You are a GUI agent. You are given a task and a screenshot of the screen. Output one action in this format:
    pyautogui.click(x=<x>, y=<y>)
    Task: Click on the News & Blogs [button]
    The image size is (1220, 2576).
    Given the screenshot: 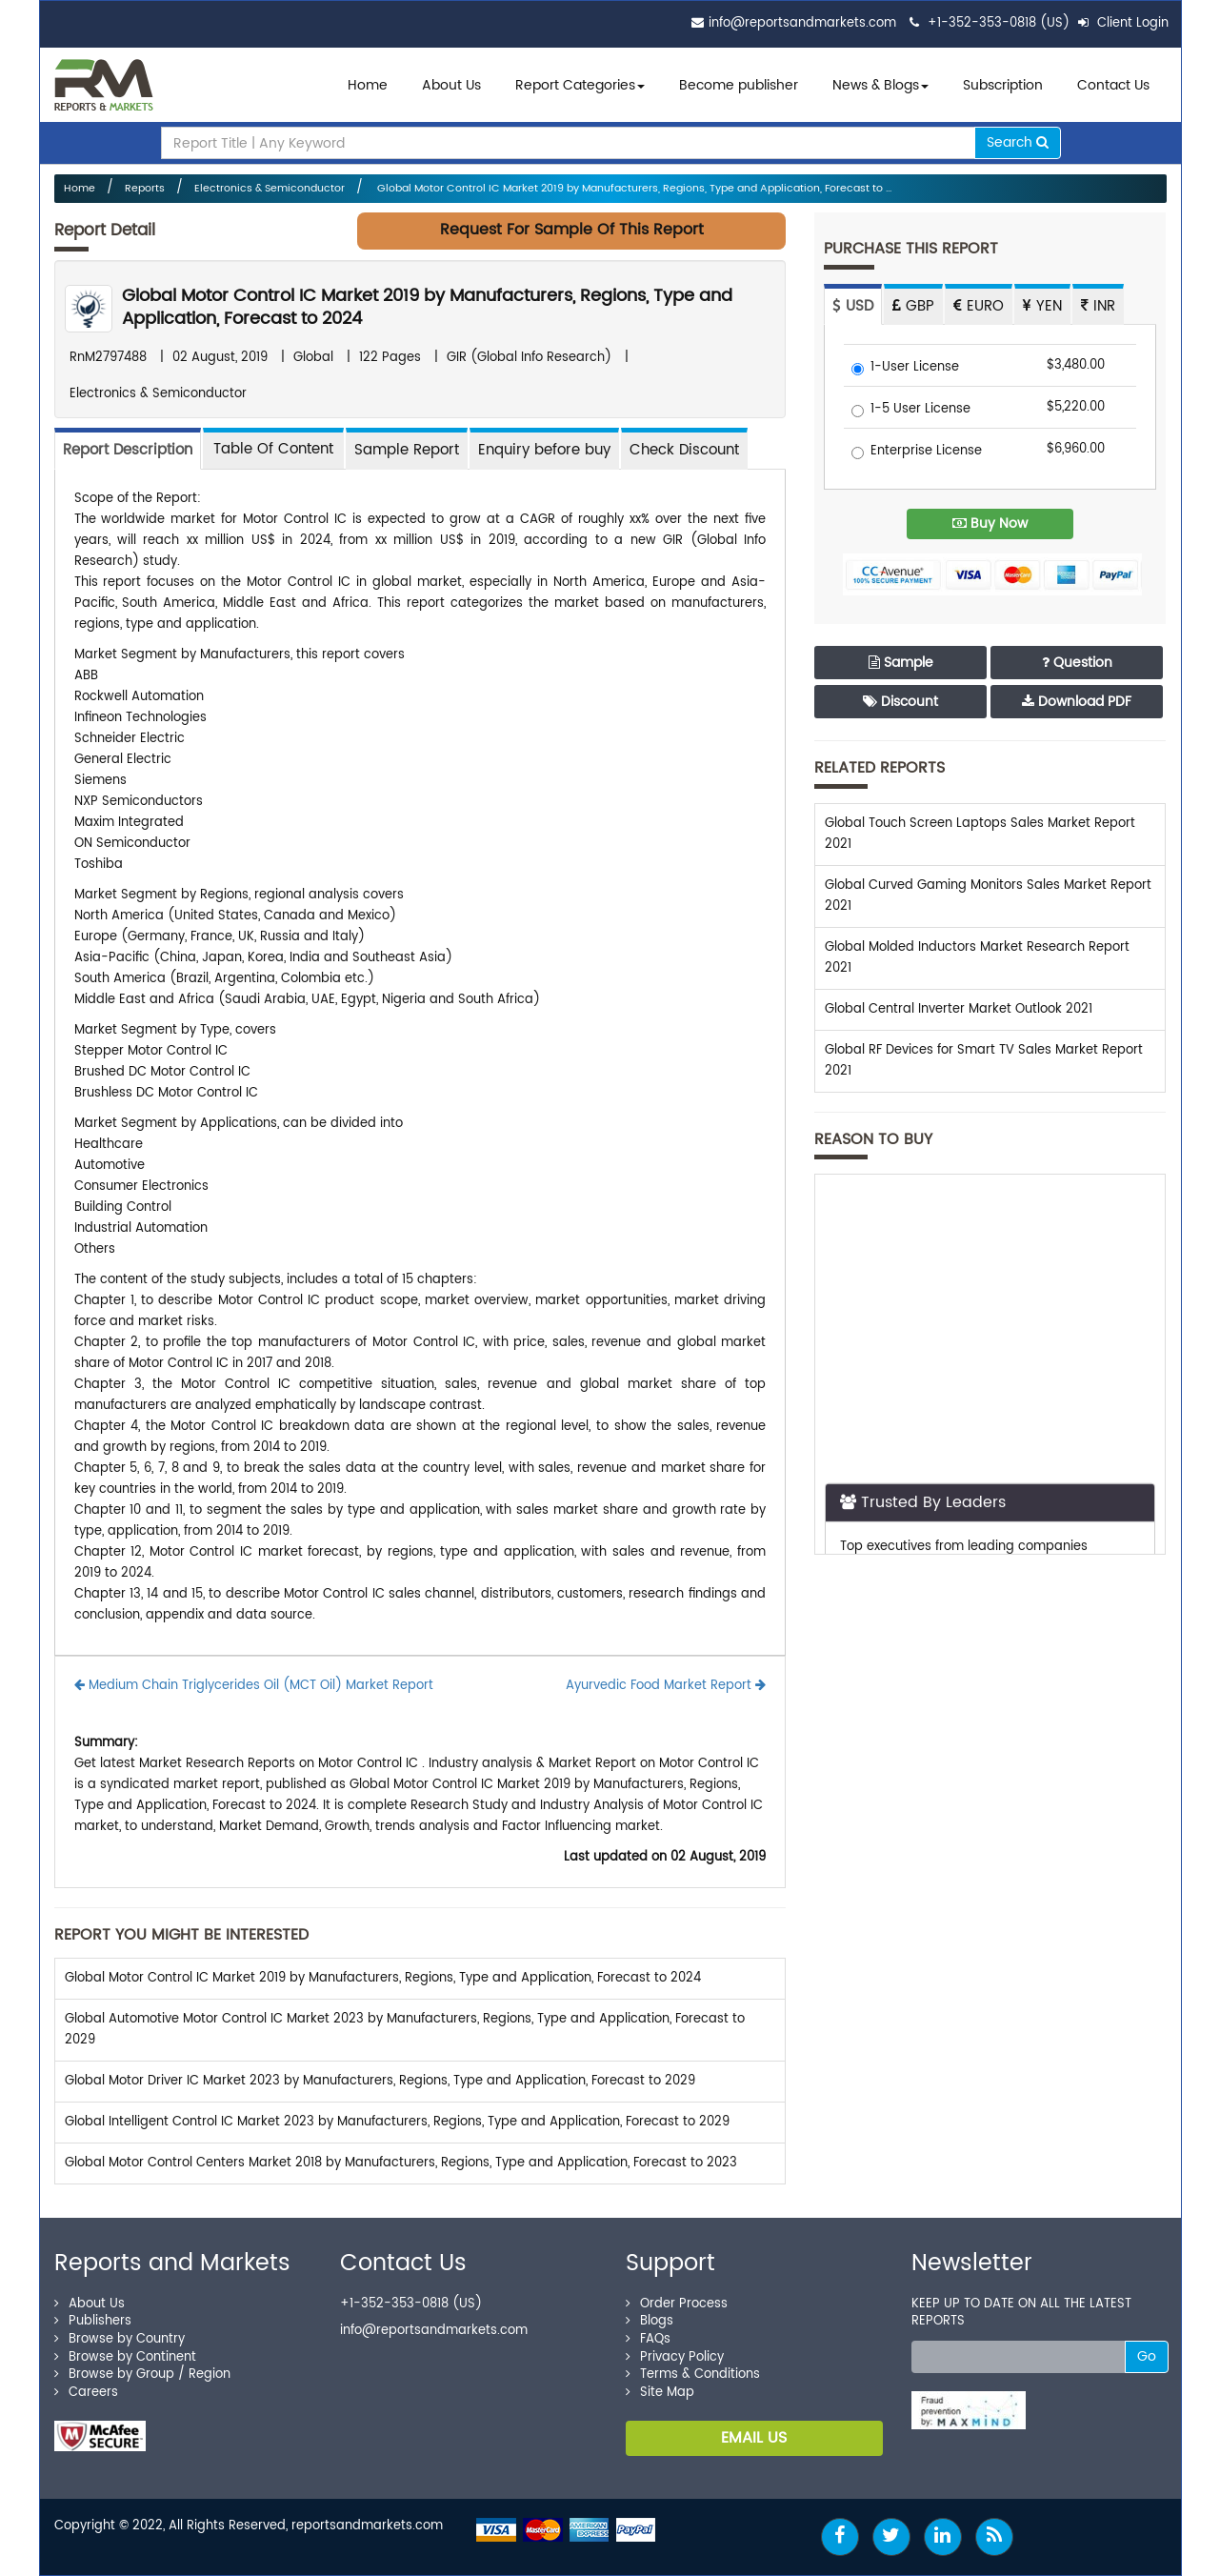 What is the action you would take?
    pyautogui.click(x=880, y=85)
    